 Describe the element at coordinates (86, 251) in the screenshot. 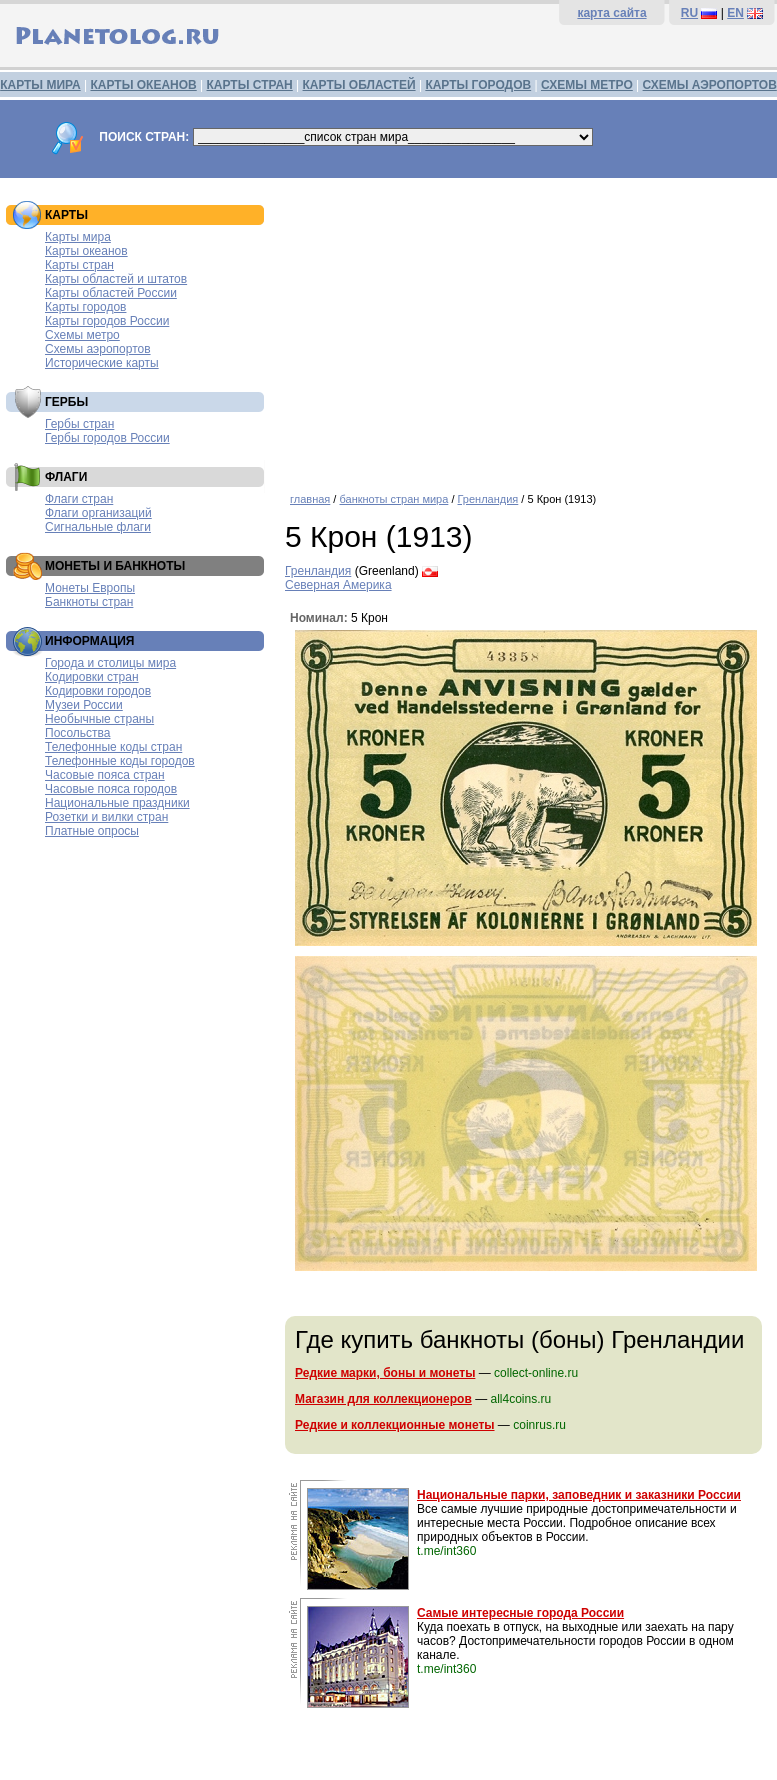

I see `Карты океанов` at that location.